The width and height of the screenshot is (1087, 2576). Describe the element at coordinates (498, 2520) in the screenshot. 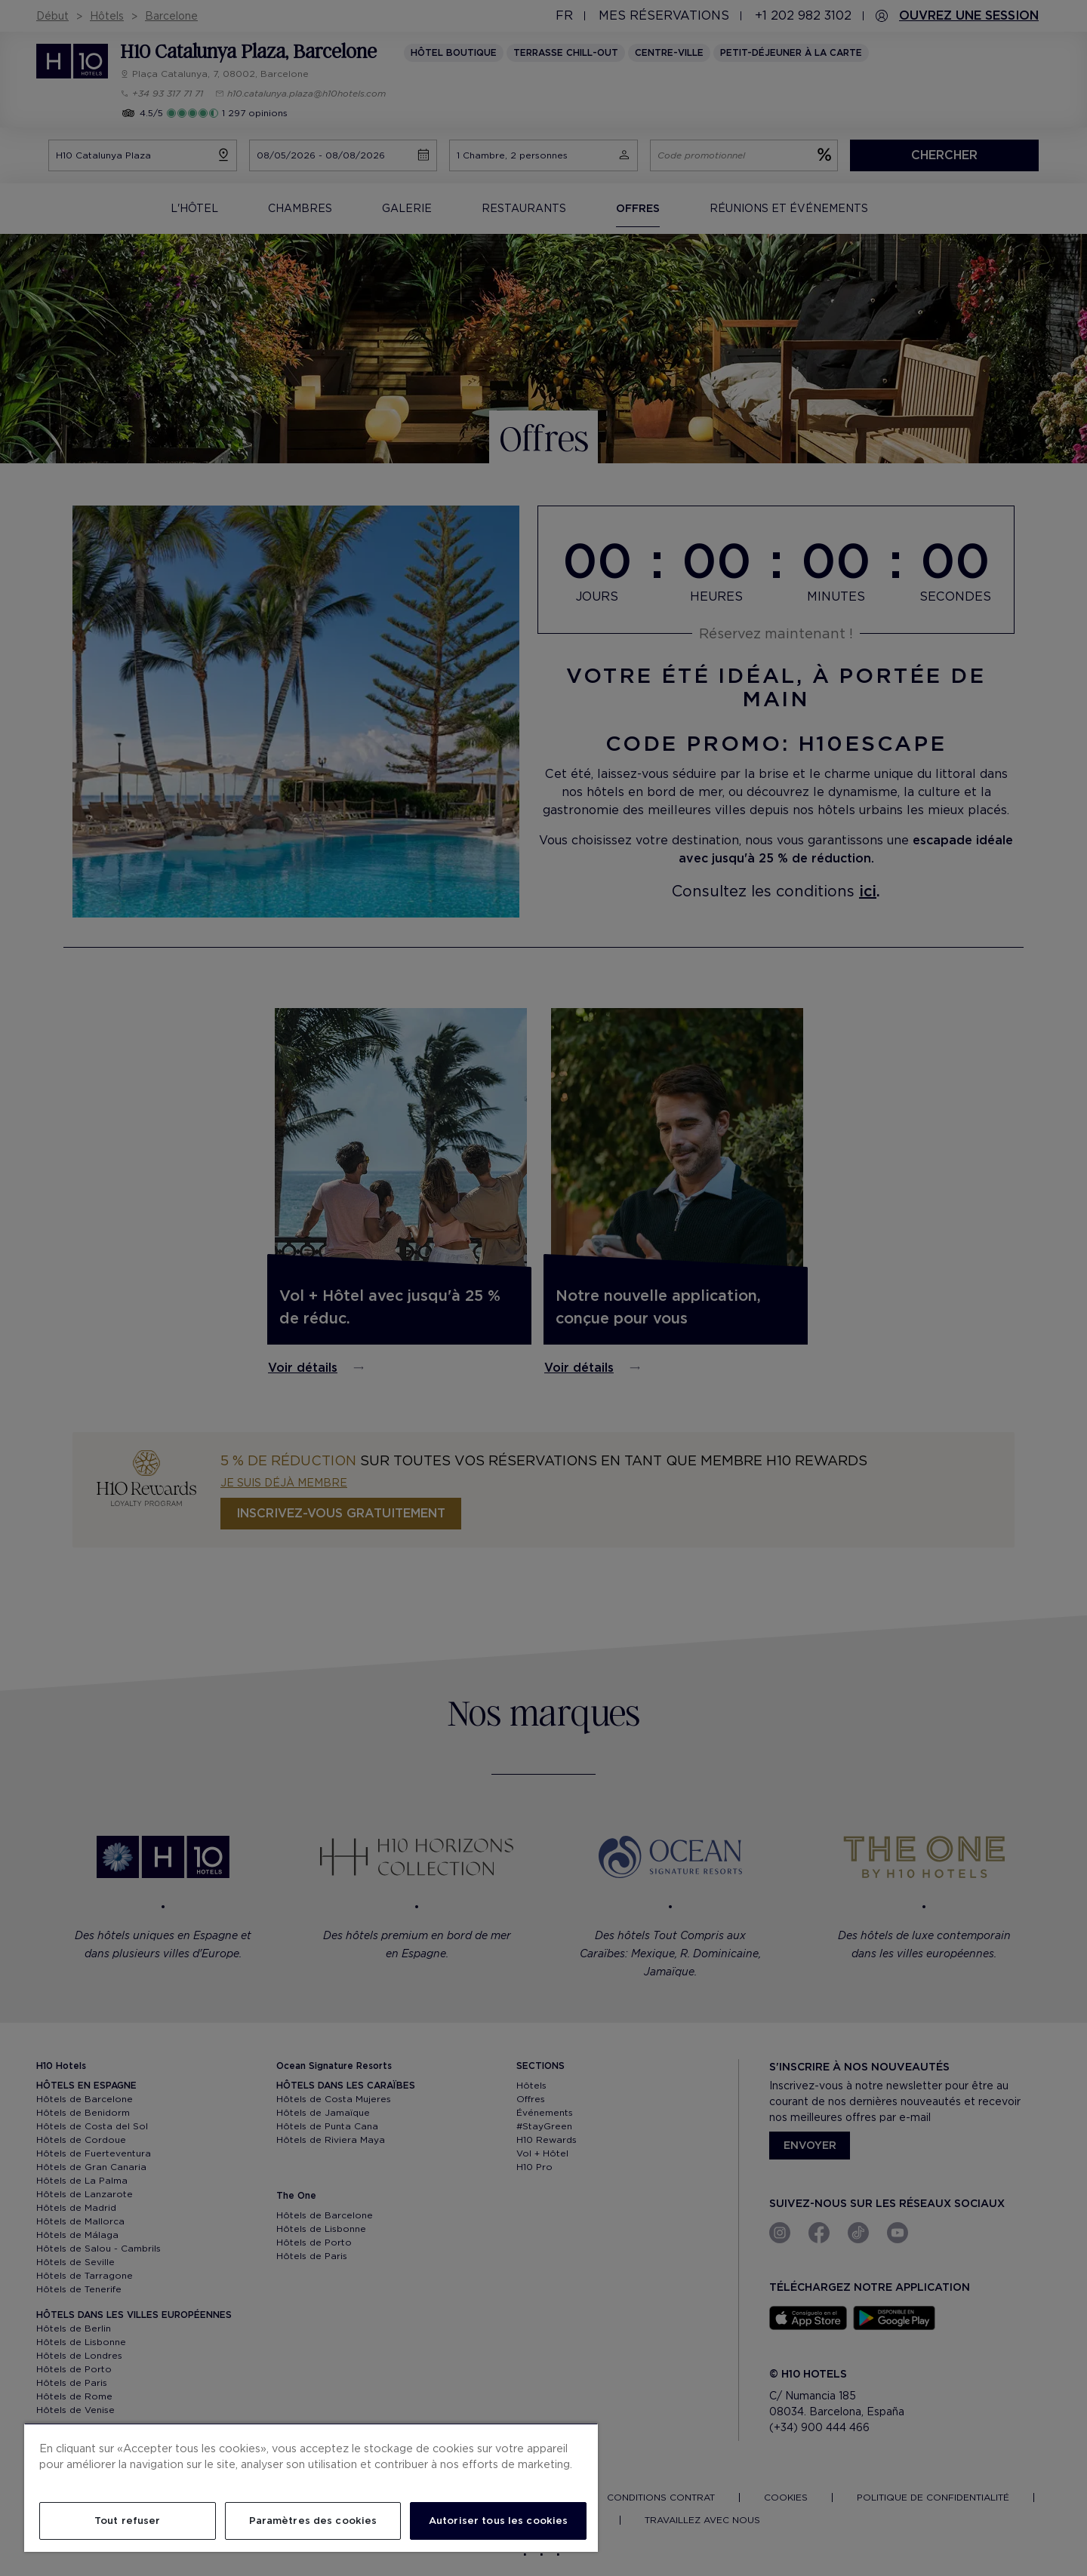

I see `Autoriser tous les cookies` at that location.